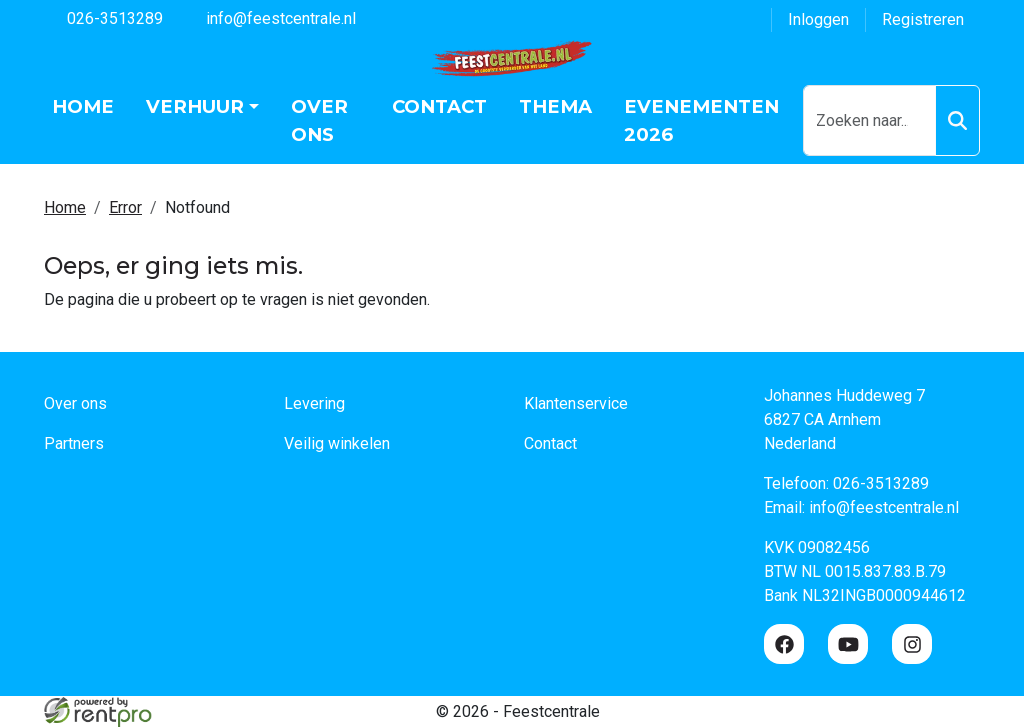  Describe the element at coordinates (314, 403) in the screenshot. I see `Levering` at that location.